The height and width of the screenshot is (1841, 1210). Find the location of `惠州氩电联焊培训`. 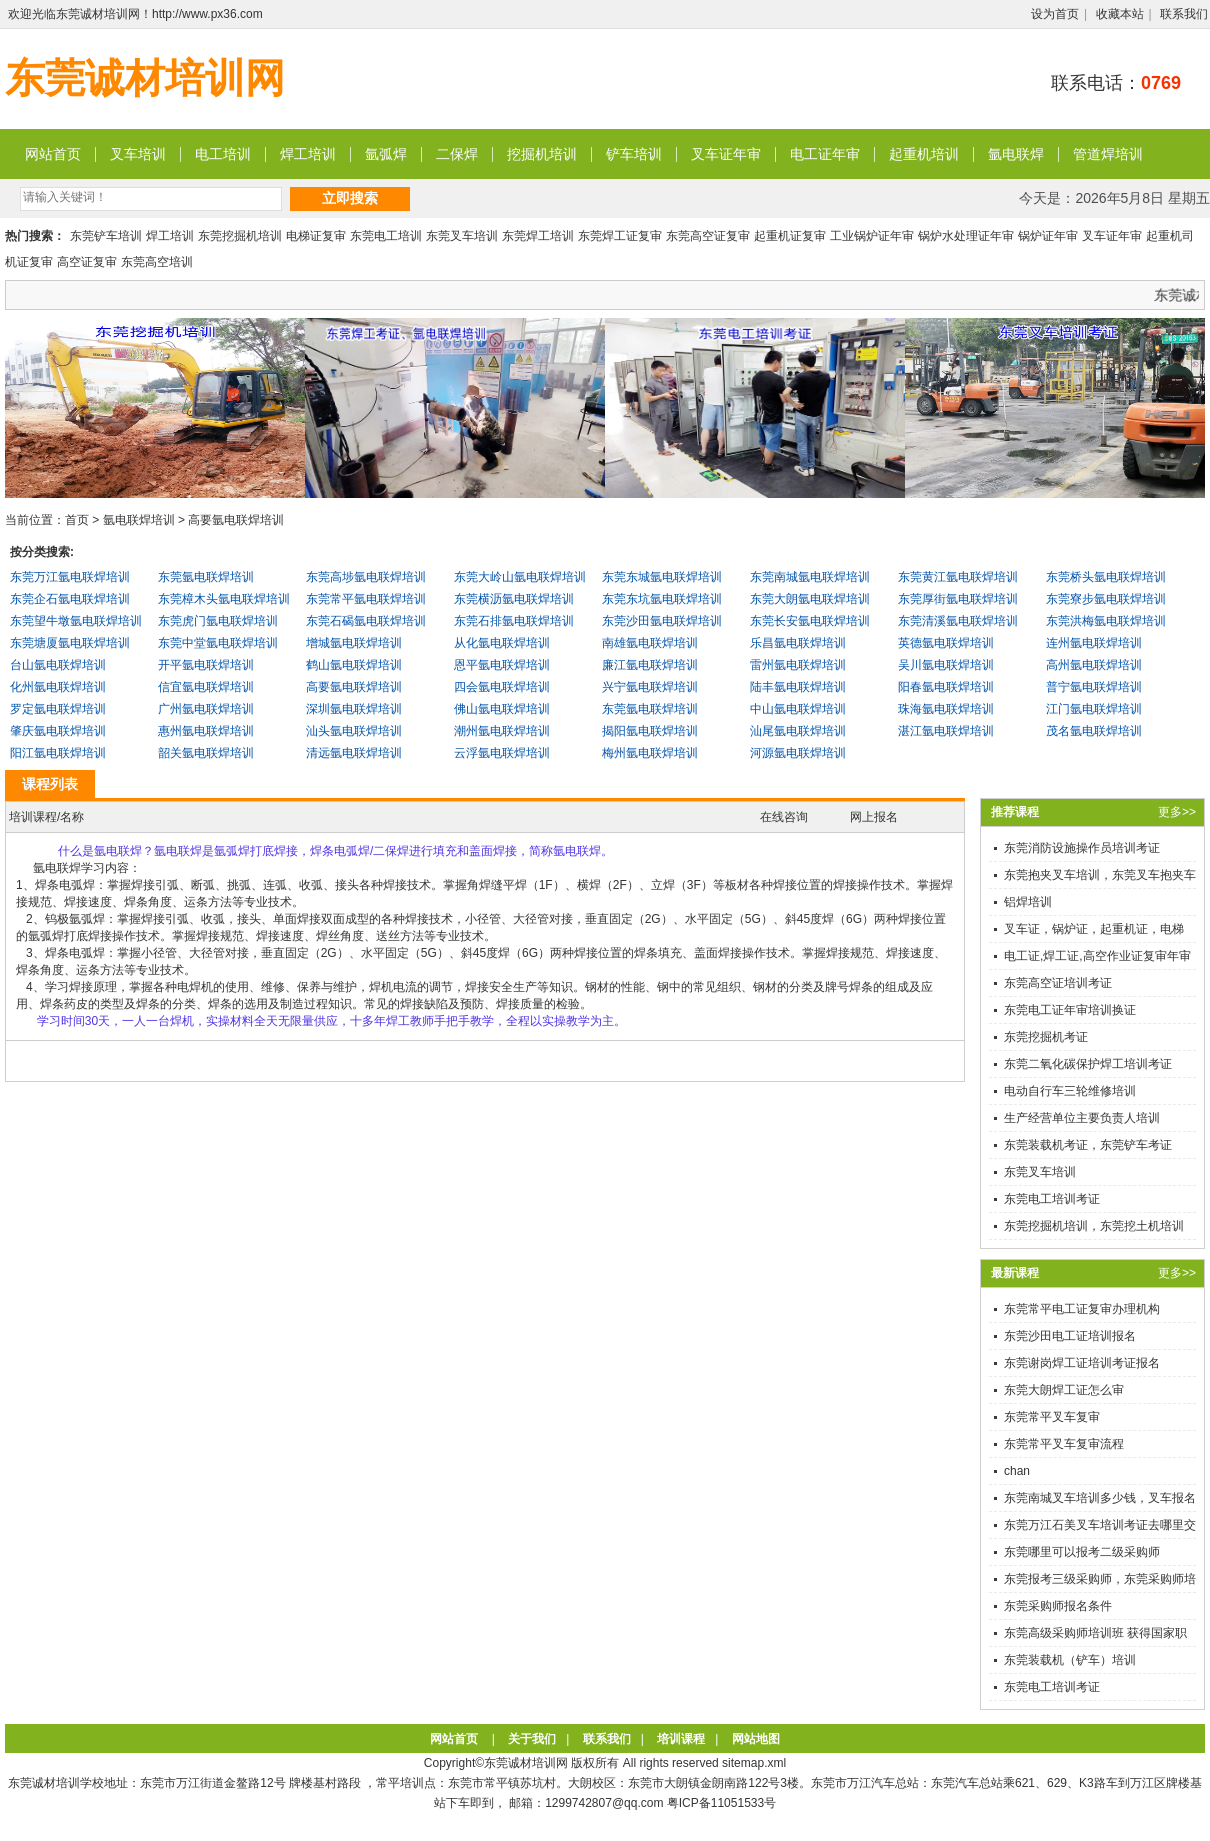

惠州氩电联焊培训 is located at coordinates (206, 731).